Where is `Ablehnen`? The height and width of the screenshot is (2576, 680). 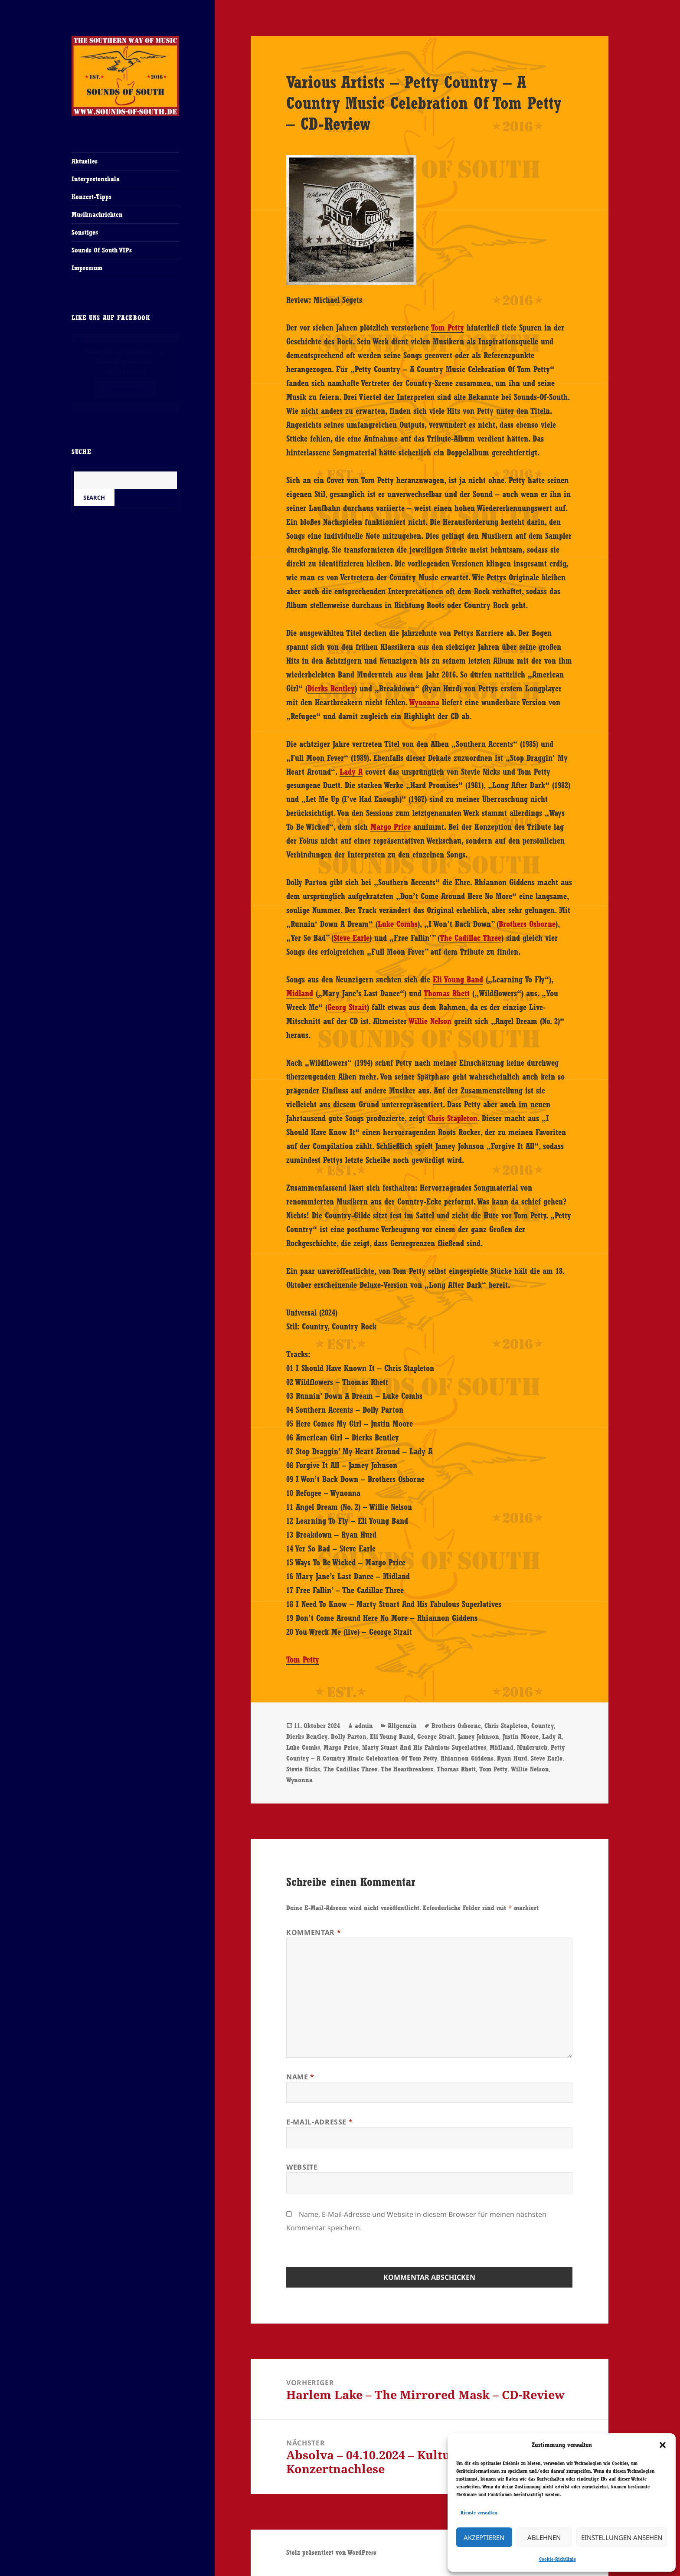 Ablehnen is located at coordinates (544, 2537).